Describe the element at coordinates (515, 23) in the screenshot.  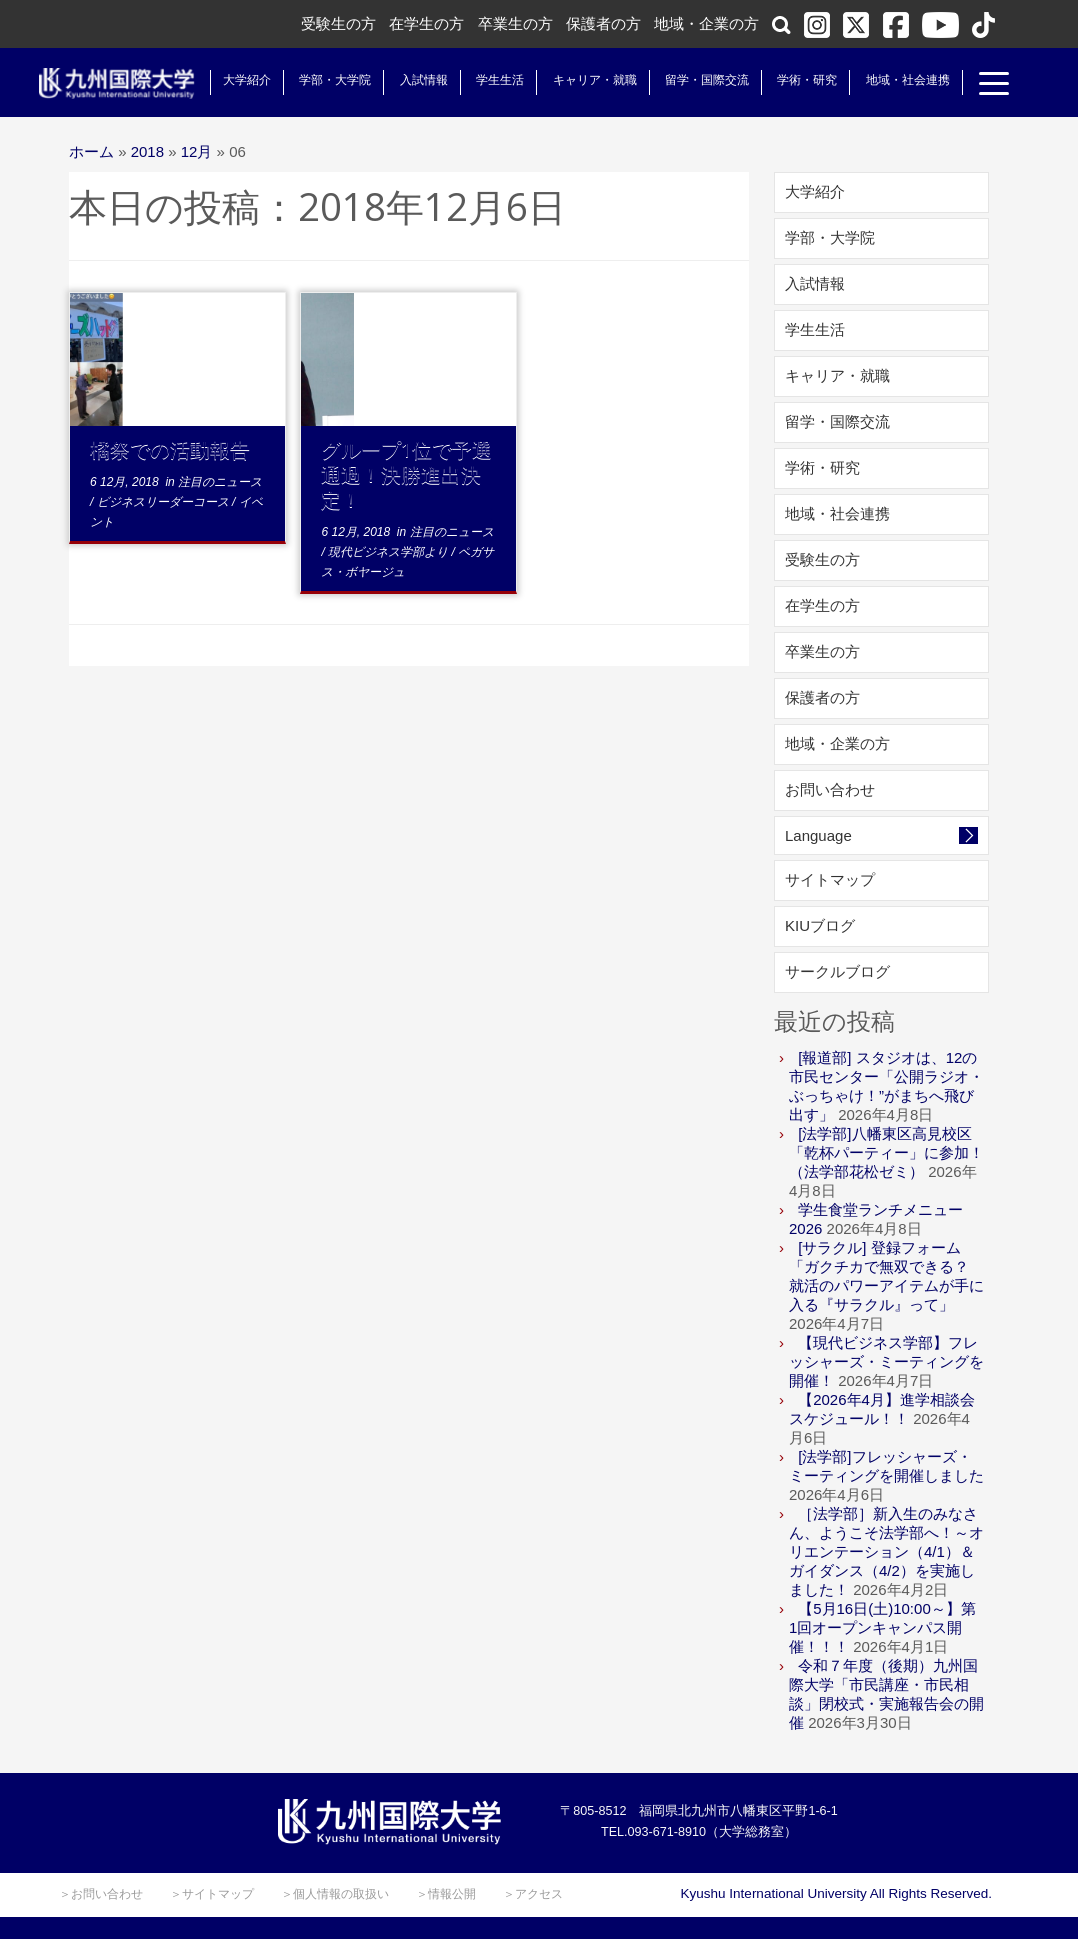
I see `卒業生の方` at that location.